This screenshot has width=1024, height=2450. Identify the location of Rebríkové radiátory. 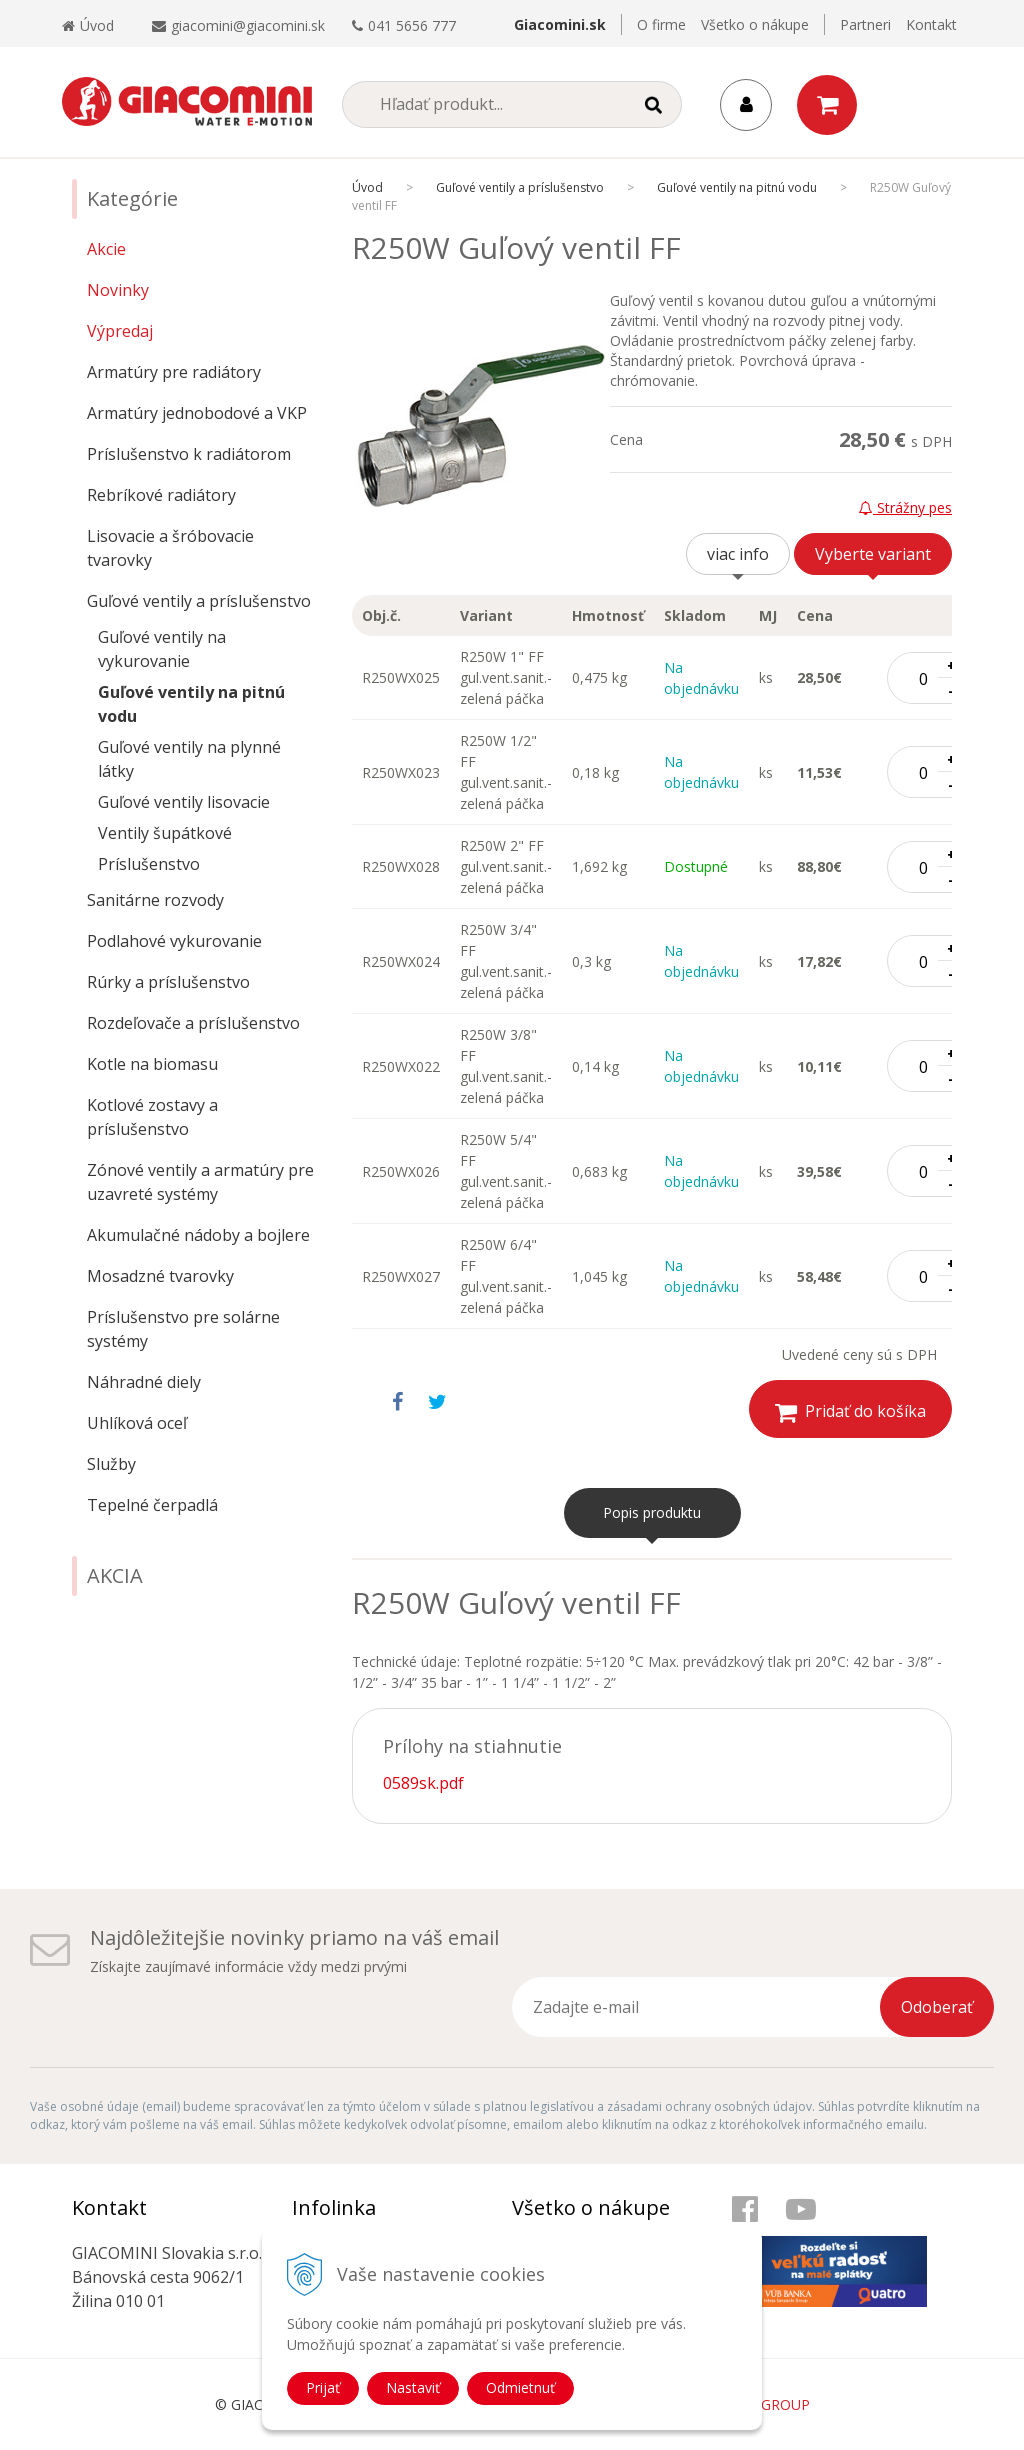
(161, 495).